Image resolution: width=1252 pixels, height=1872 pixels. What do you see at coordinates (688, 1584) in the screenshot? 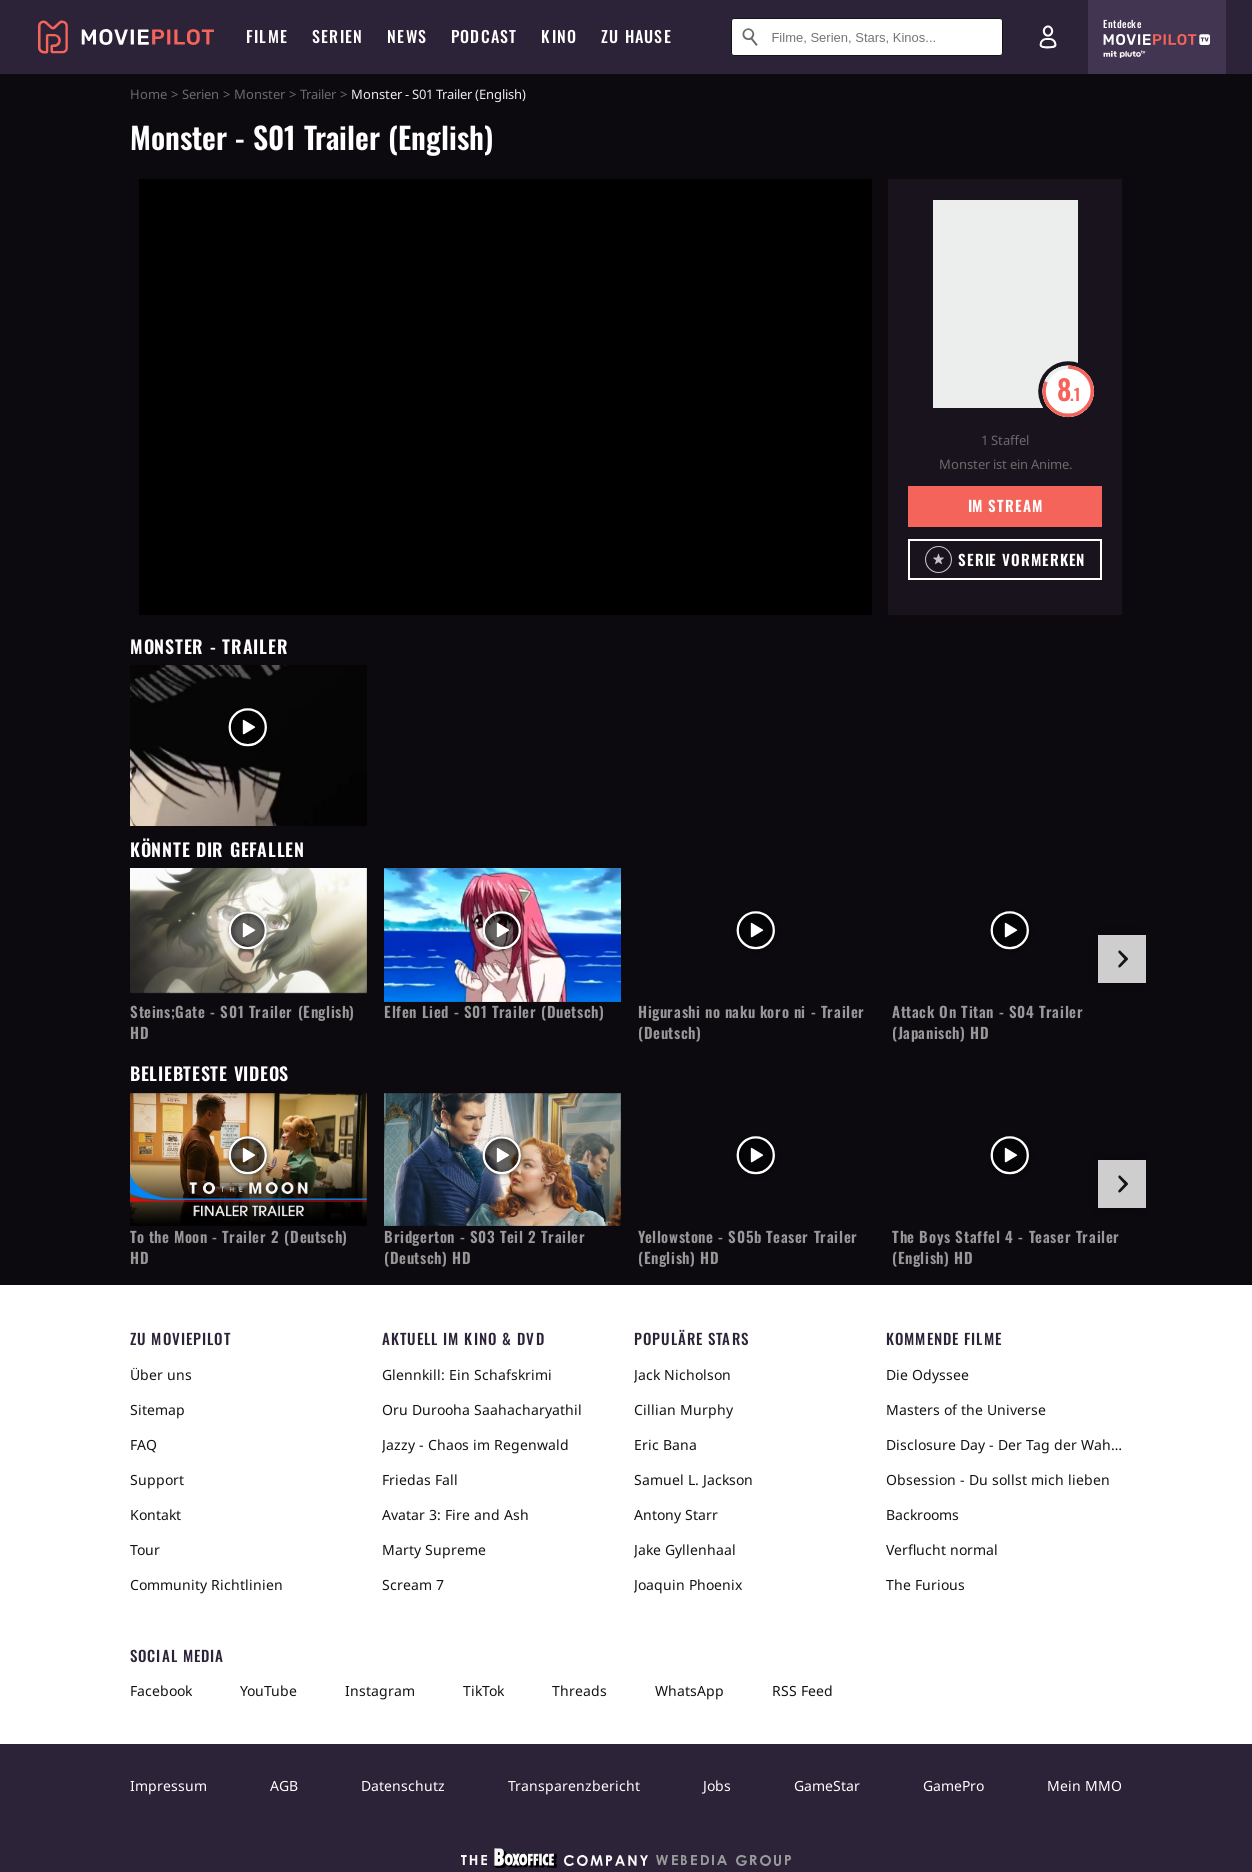
I see `Joaquin Phoenix` at bounding box center [688, 1584].